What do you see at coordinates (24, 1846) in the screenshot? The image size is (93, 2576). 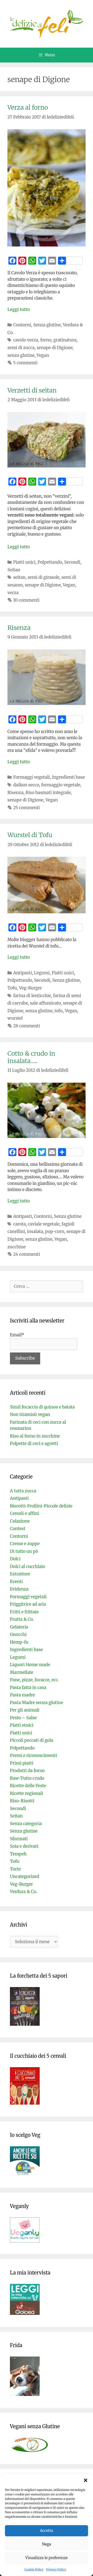 I see `Soia e derivati` at bounding box center [24, 1846].